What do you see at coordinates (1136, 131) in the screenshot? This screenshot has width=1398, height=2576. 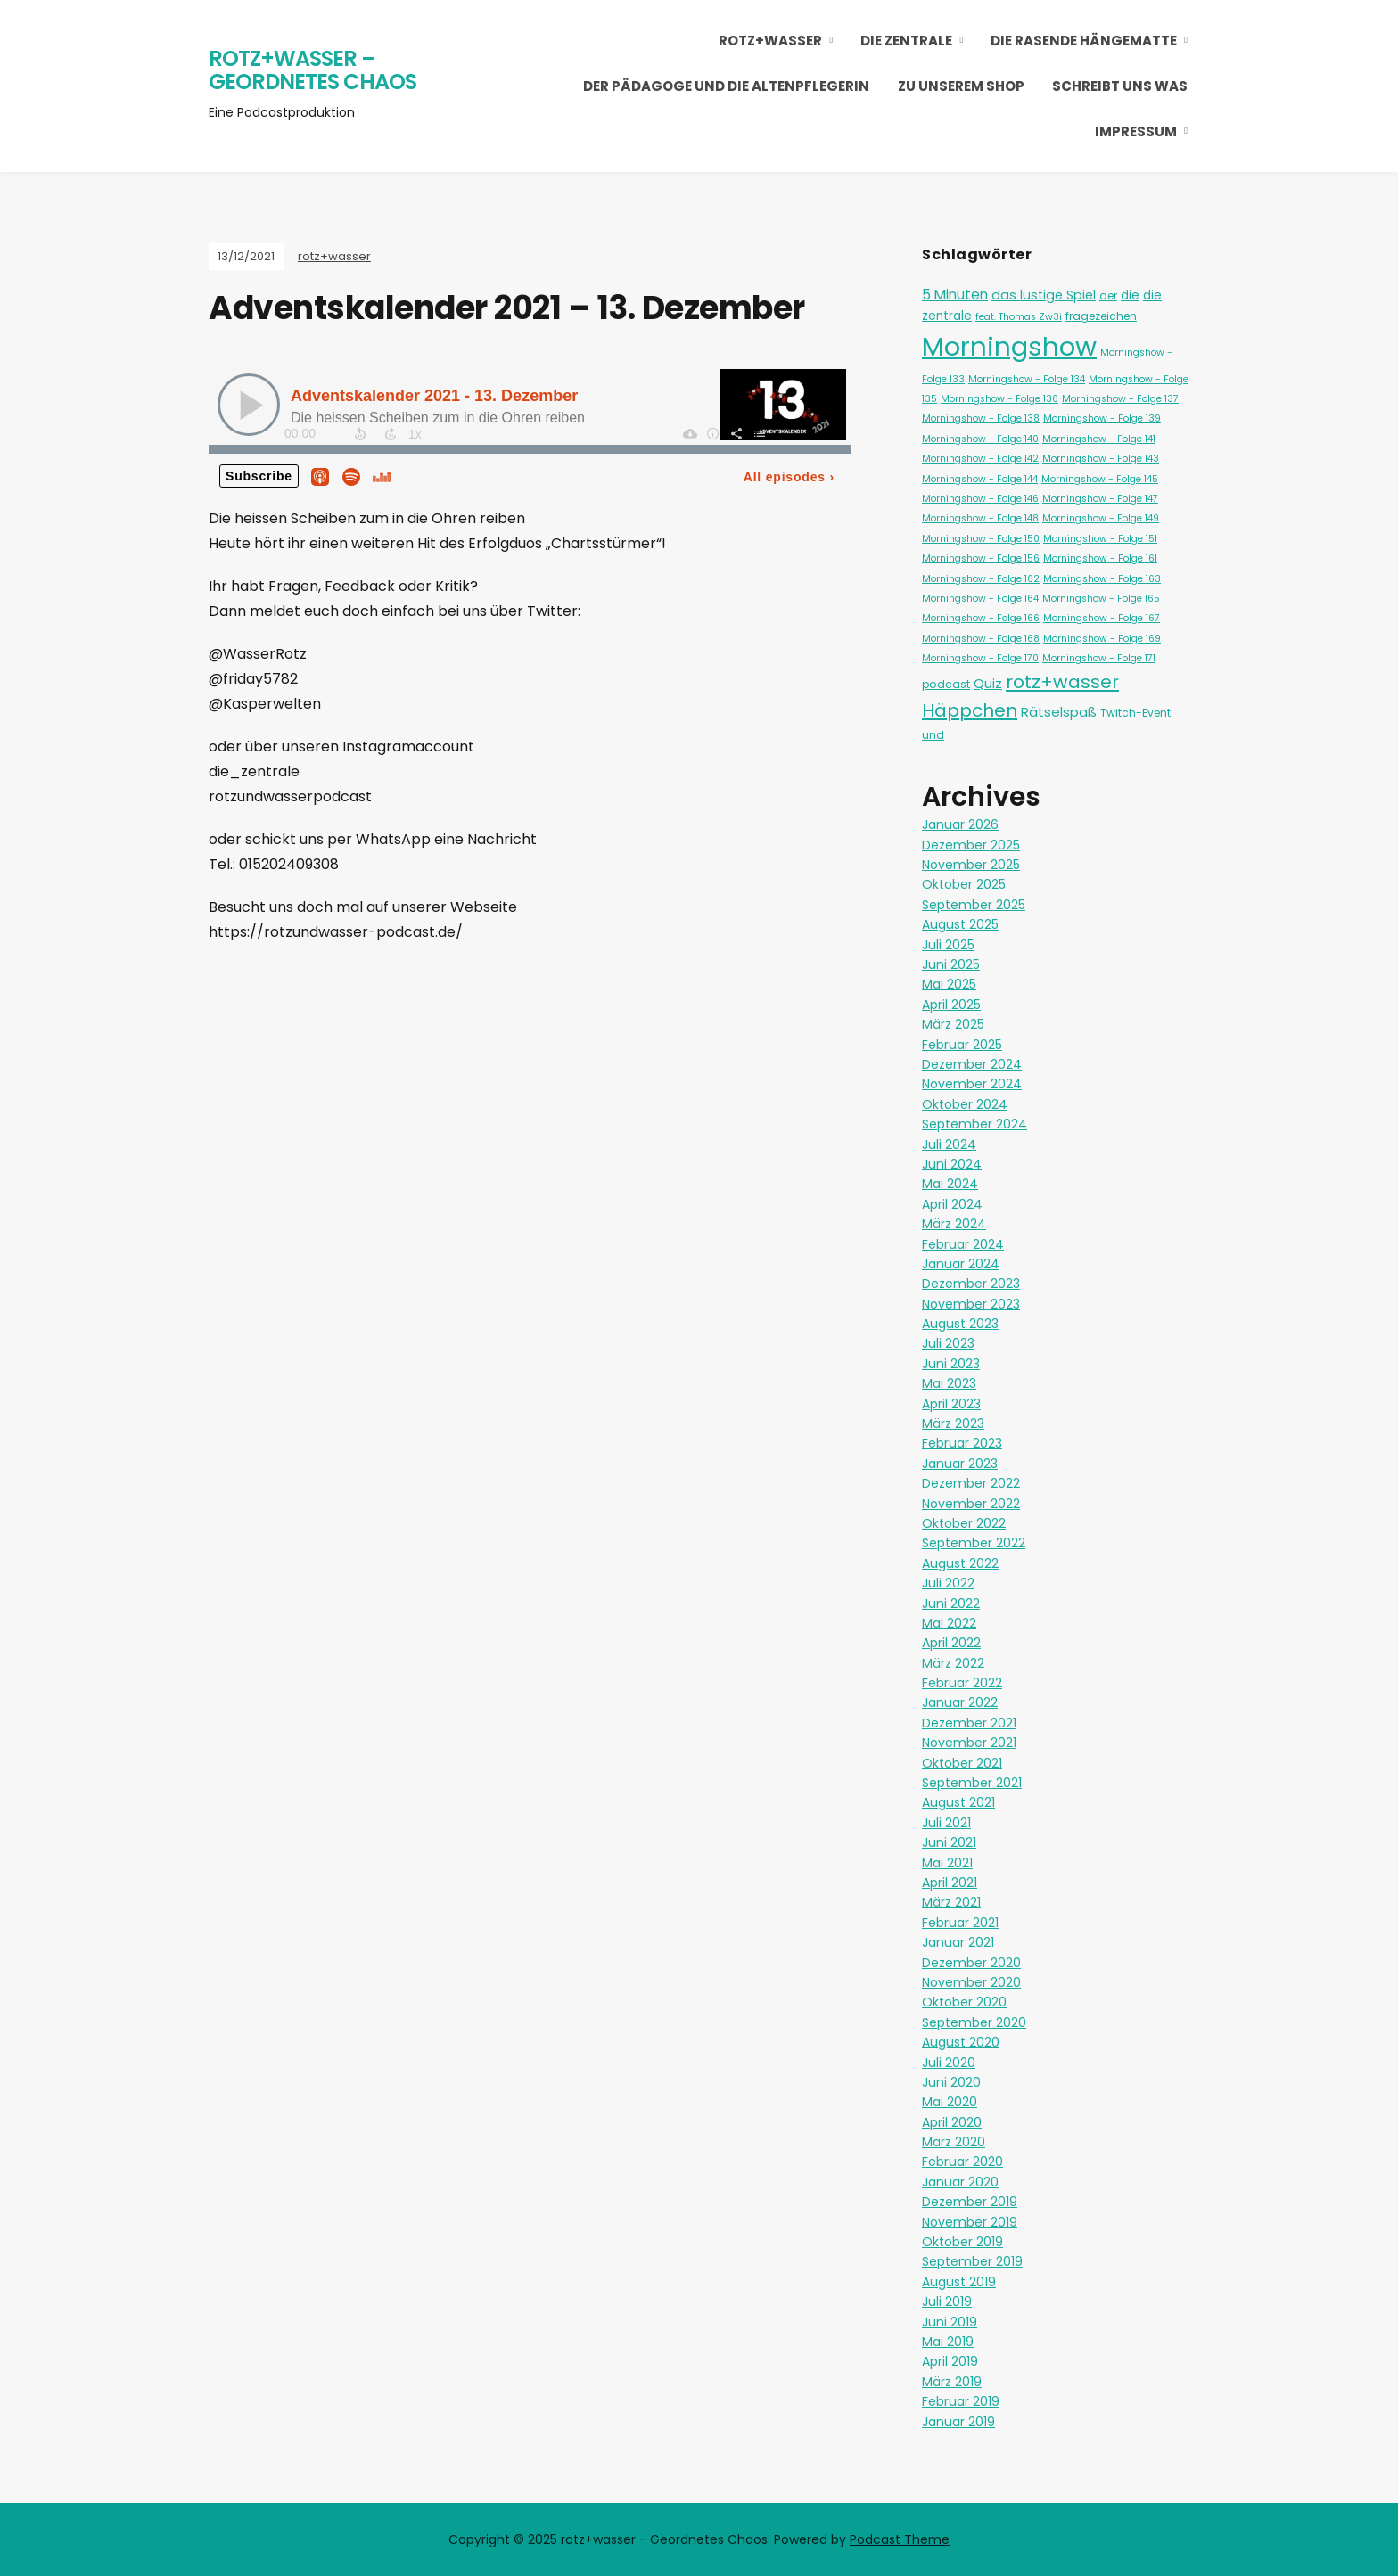 I see `Impressum` at bounding box center [1136, 131].